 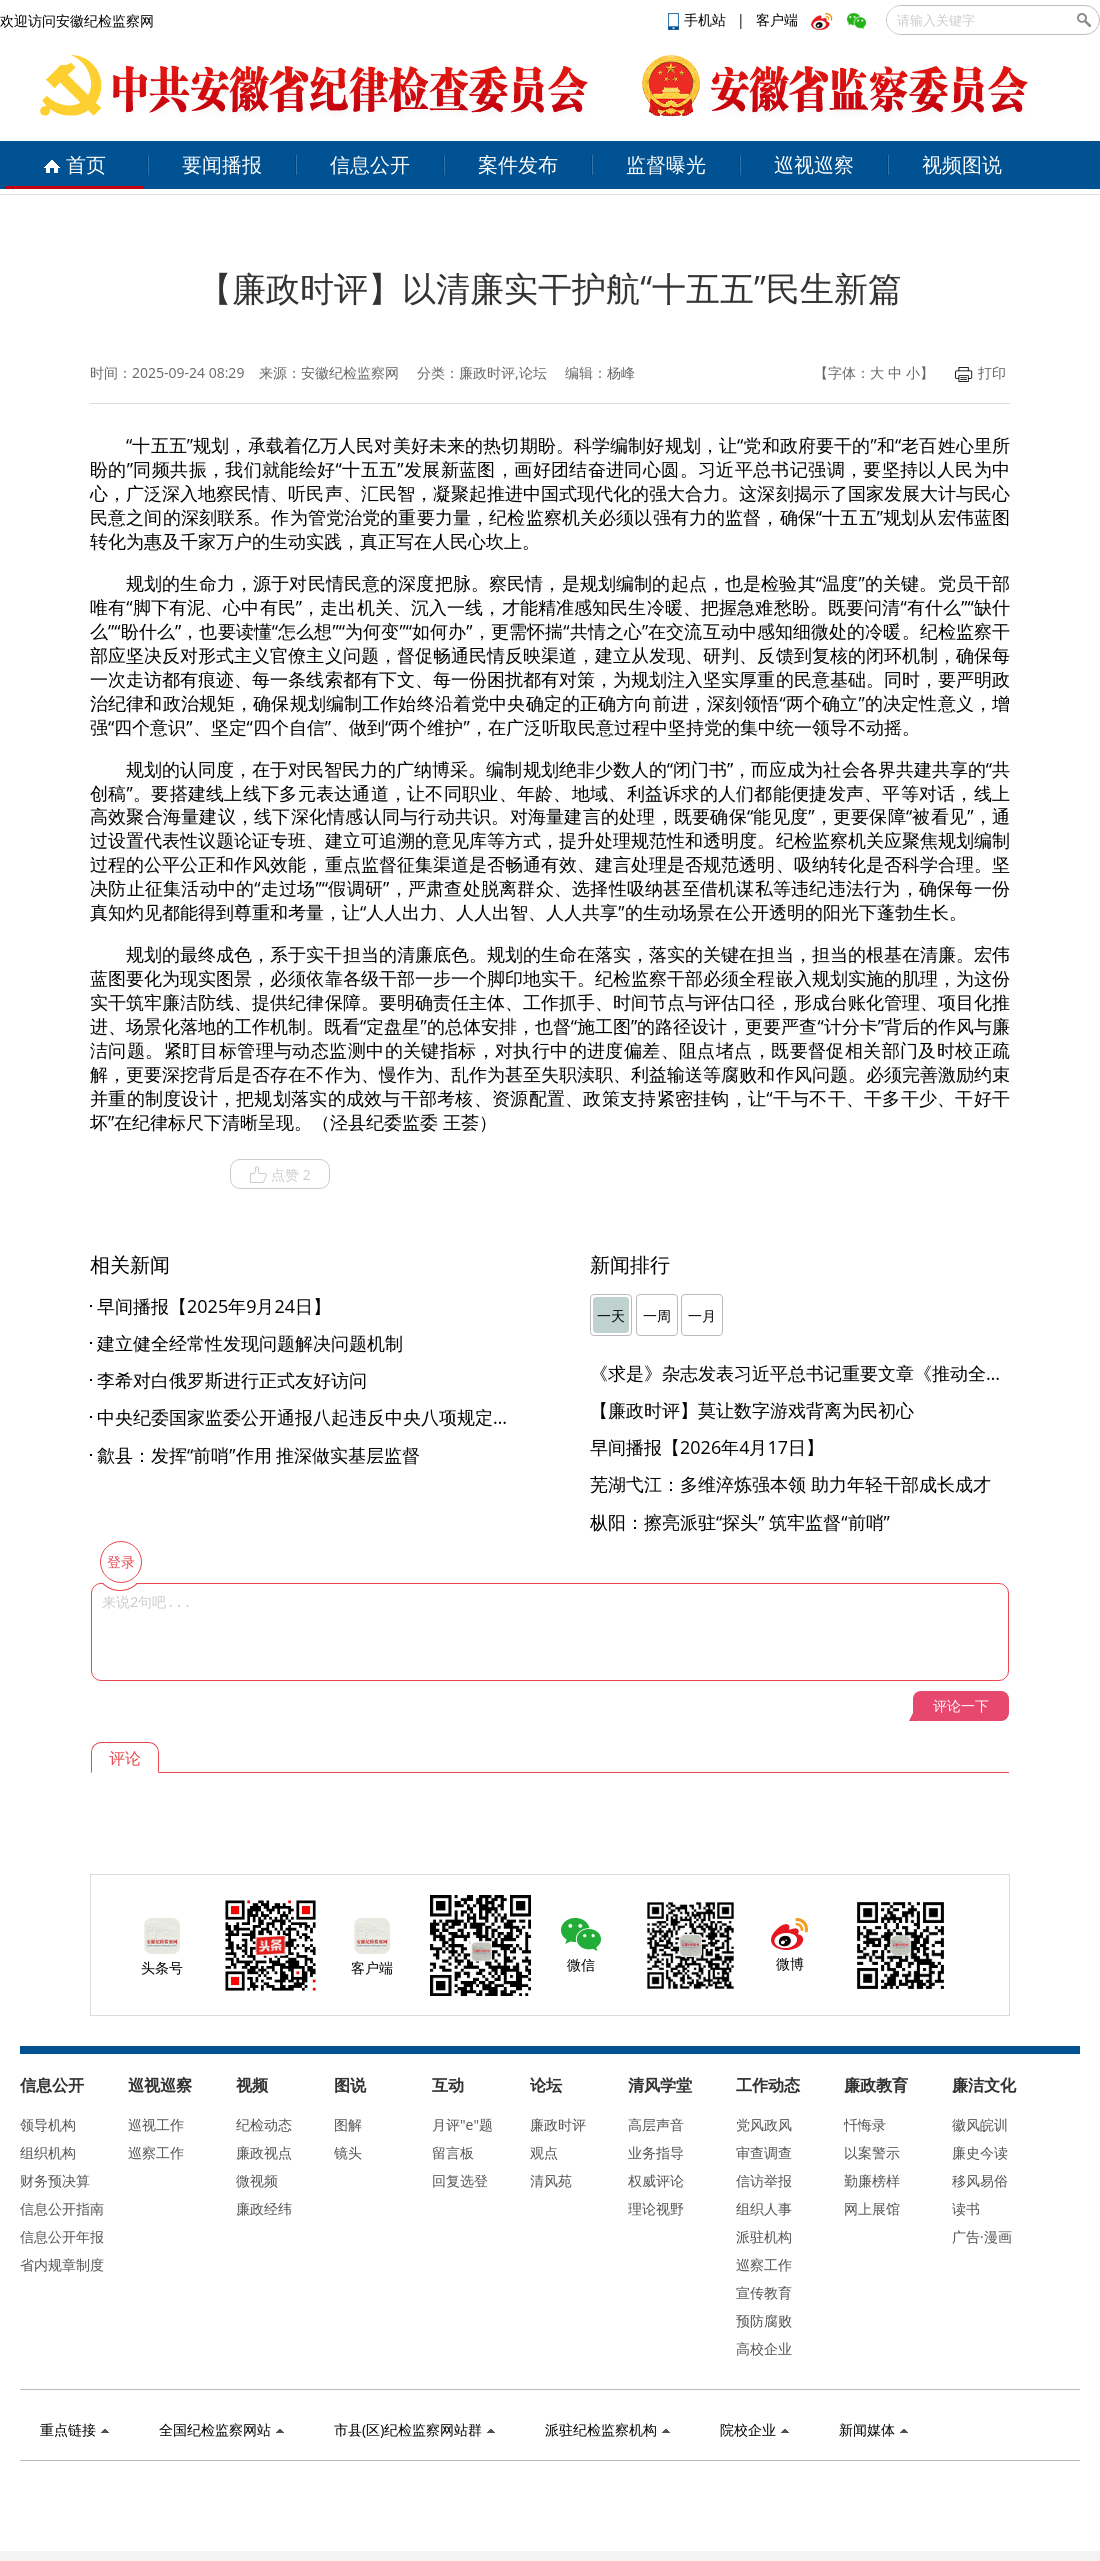 I want to click on 院校企业, so click(x=754, y=2429).